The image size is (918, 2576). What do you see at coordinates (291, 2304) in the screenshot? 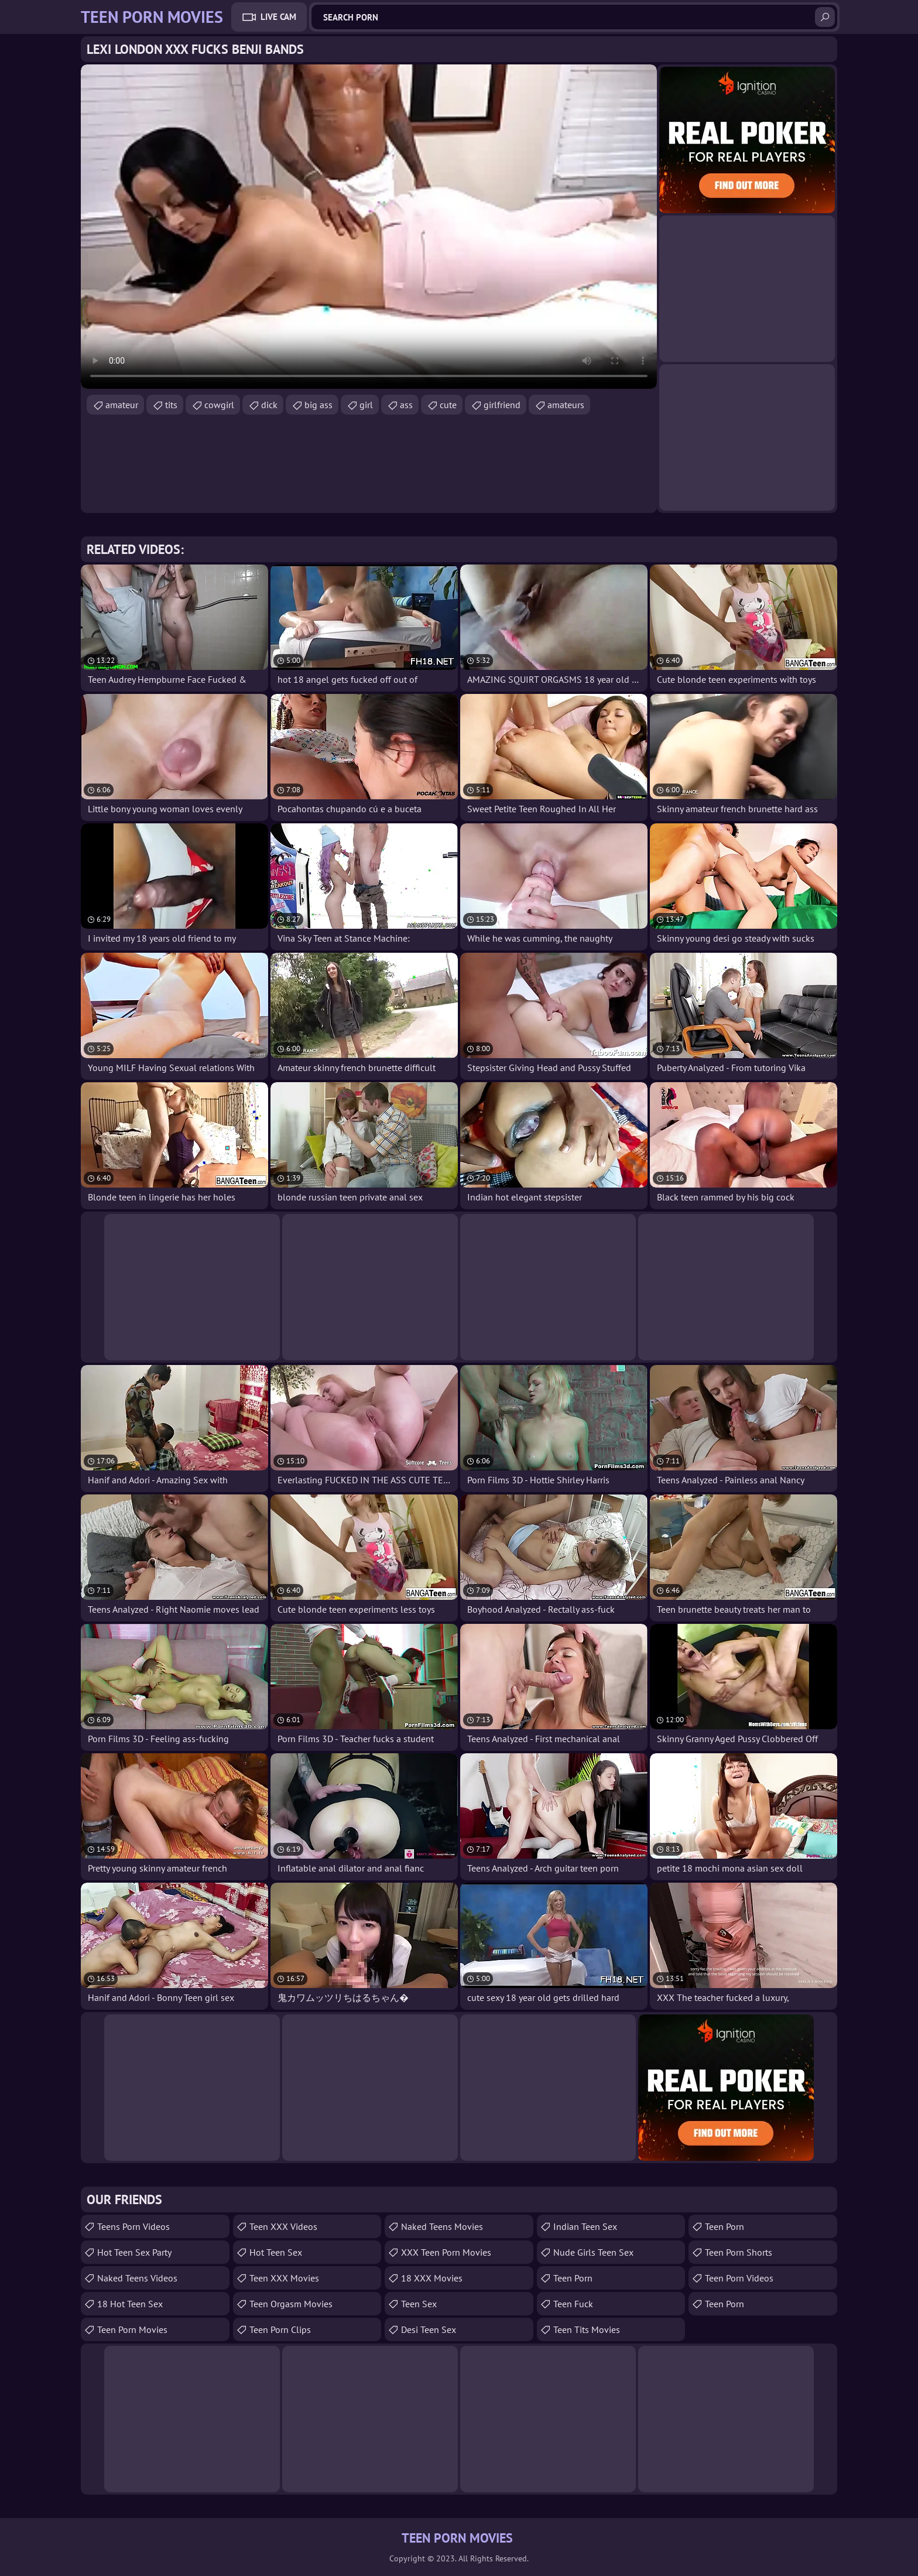
I see `Teen Orgasm Movies` at bounding box center [291, 2304].